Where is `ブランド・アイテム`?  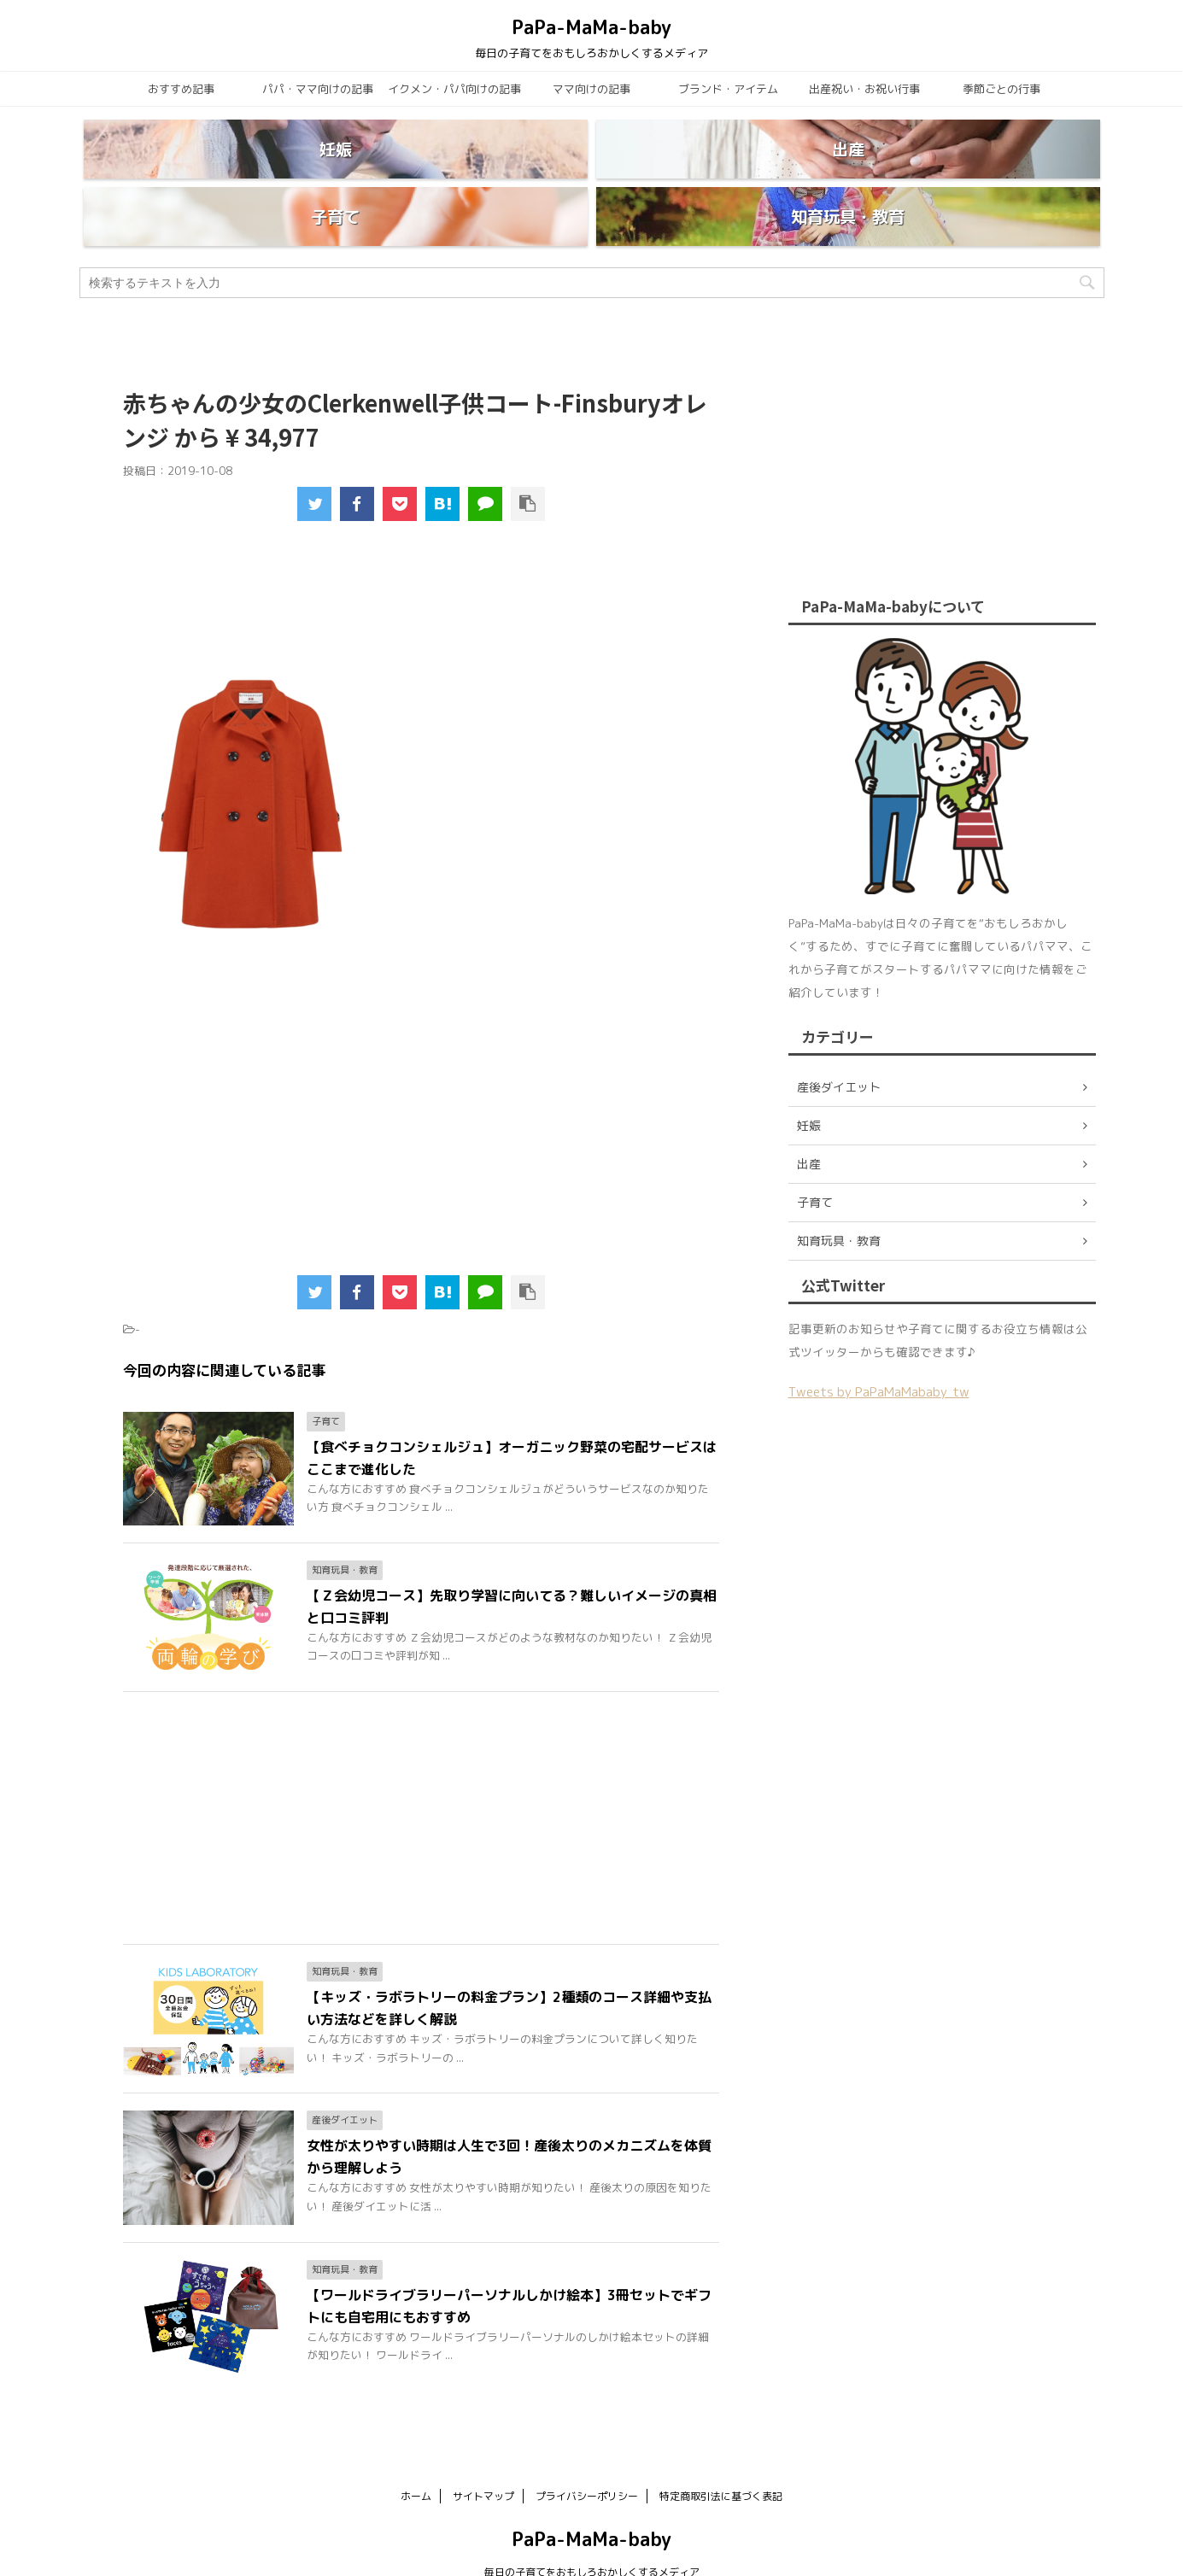
ブランド・アイテム is located at coordinates (728, 89).